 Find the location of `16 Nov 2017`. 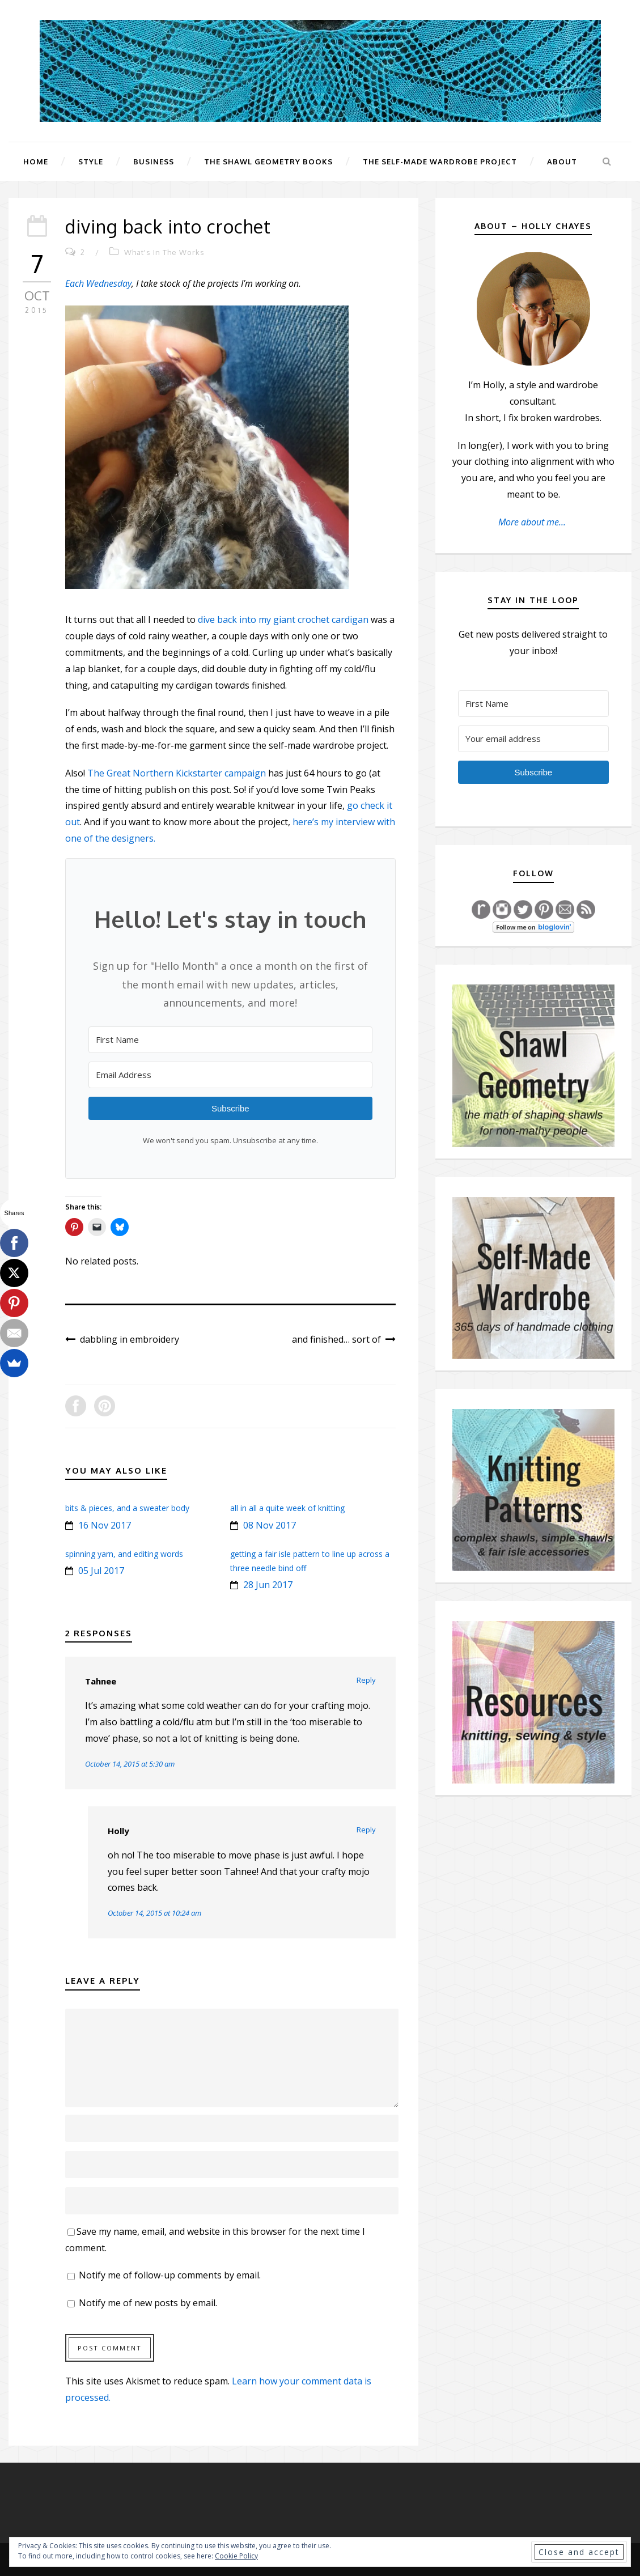

16 Nov 2017 is located at coordinates (104, 1525).